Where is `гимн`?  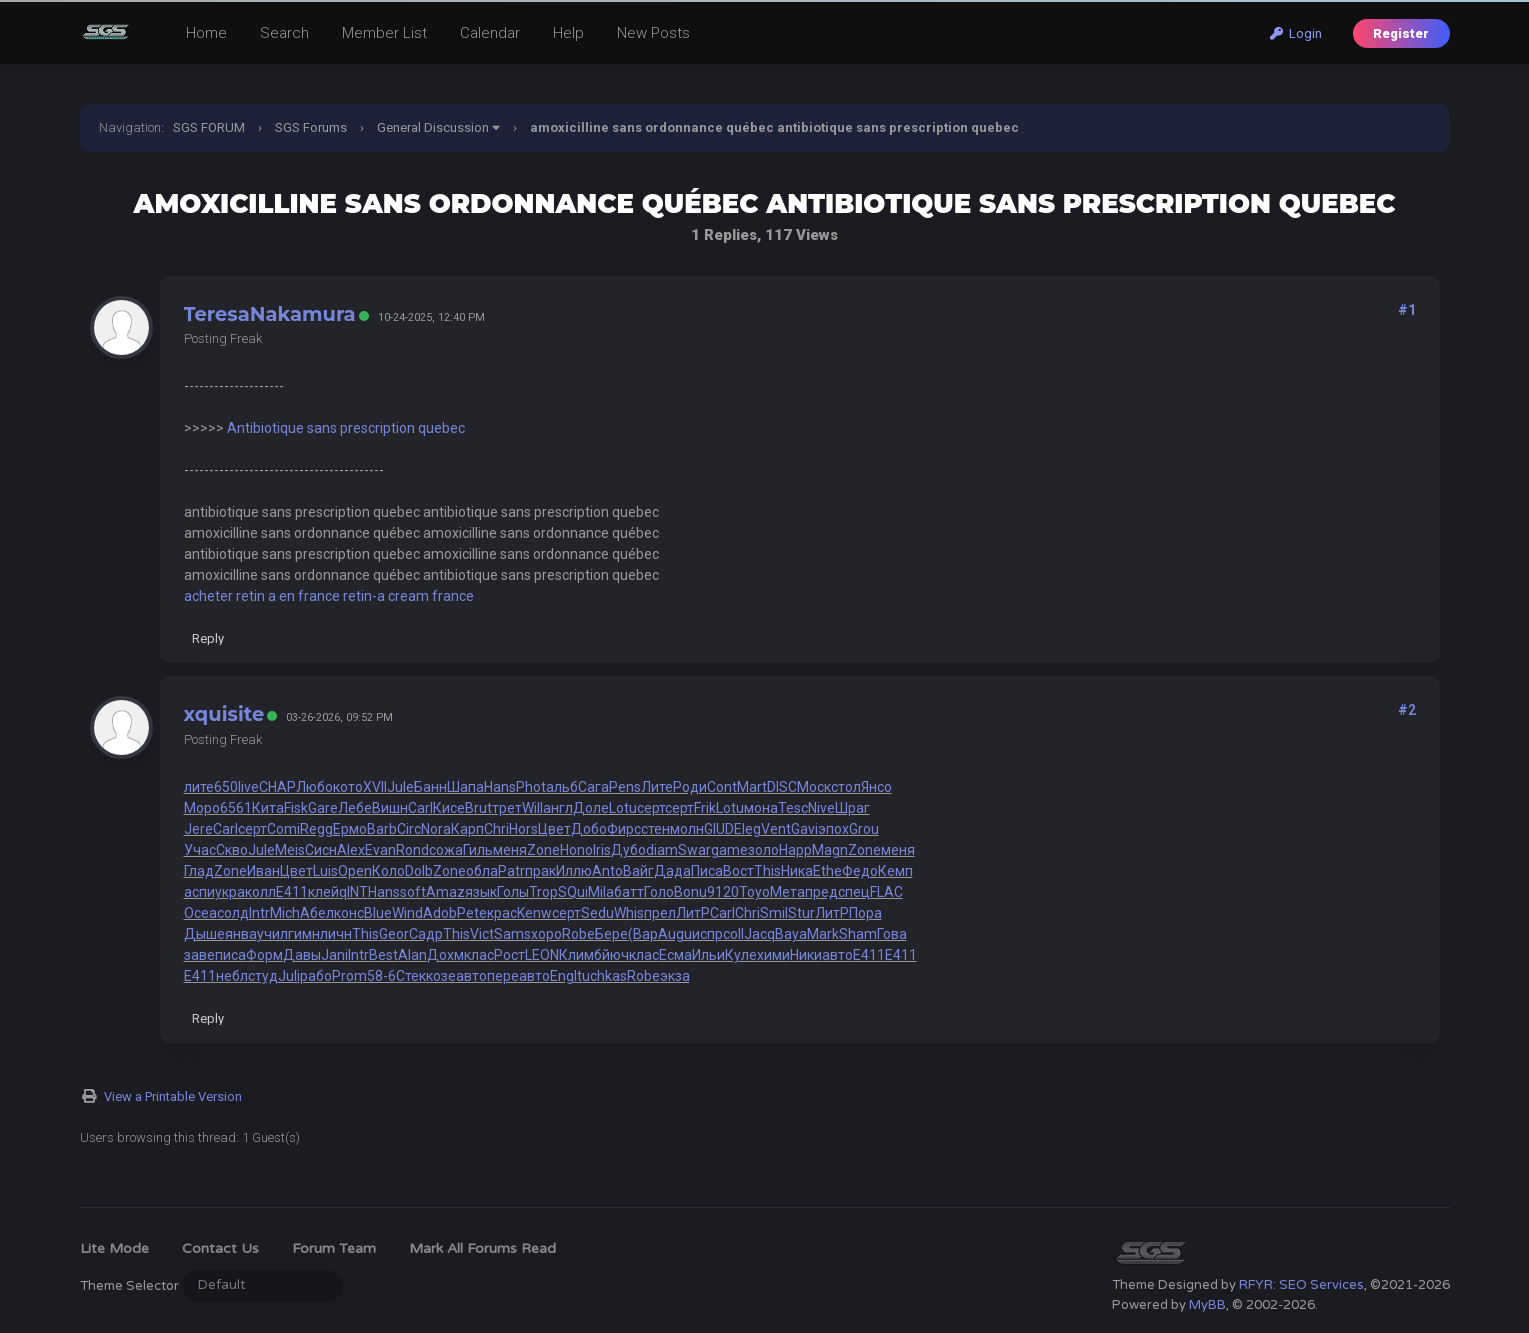
гимн is located at coordinates (304, 934).